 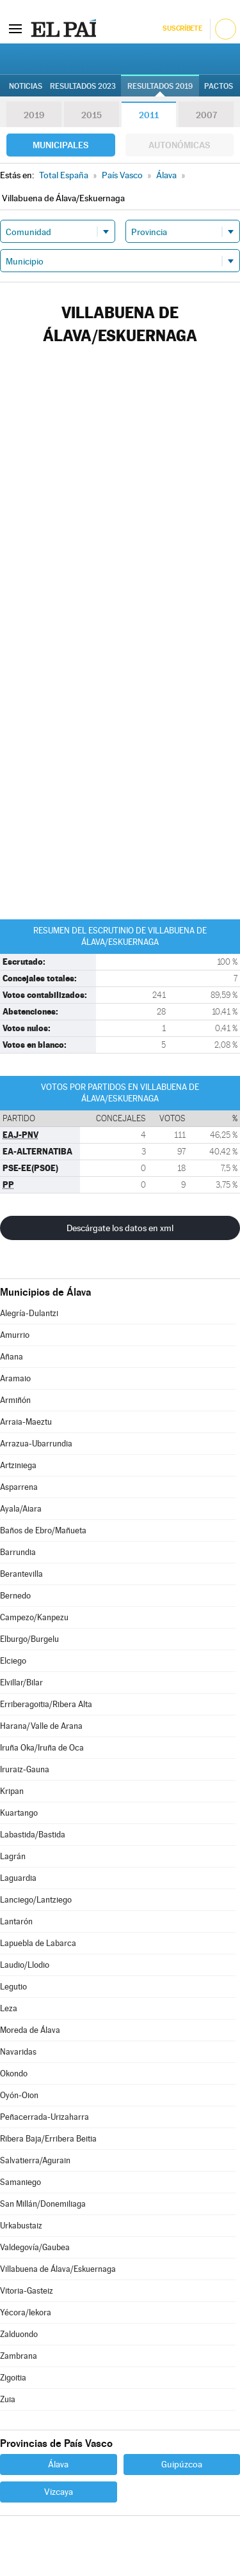 I want to click on Suscríbete, so click(x=182, y=28).